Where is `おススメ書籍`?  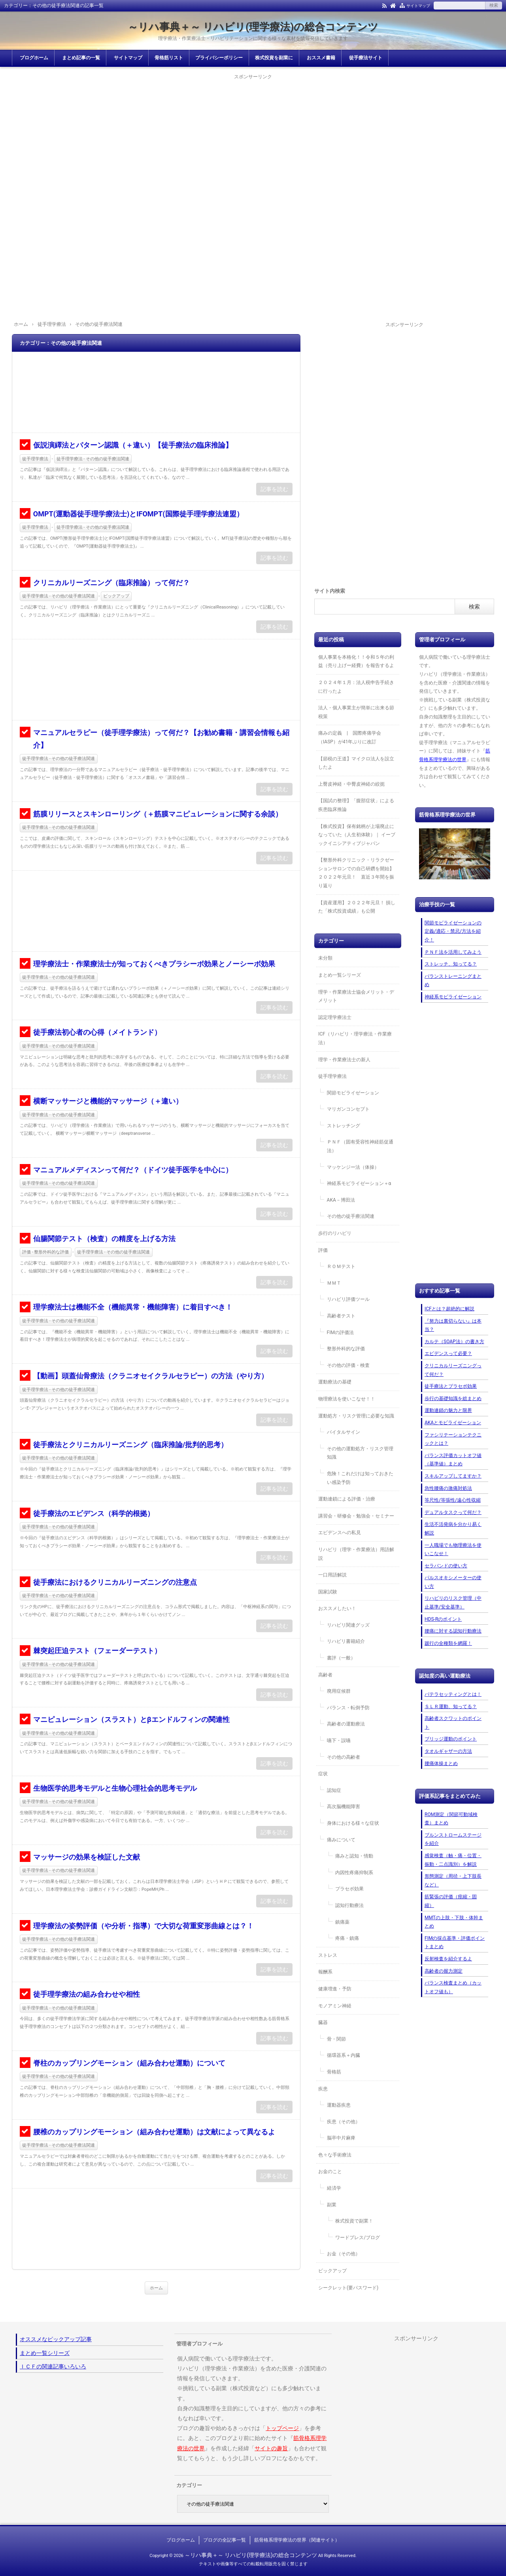 おススメ書籍 is located at coordinates (321, 57).